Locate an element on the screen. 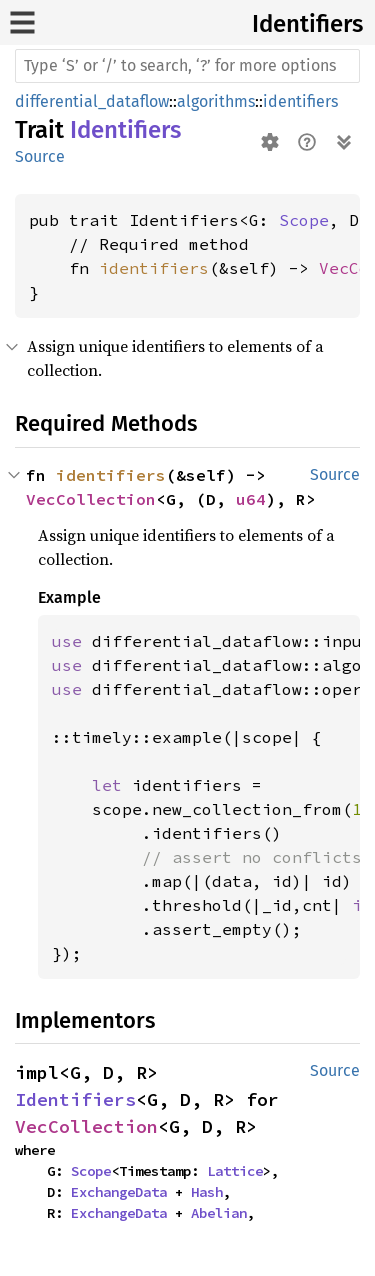 The image size is (375, 1276). ExchangeData is located at coordinates (119, 1192).